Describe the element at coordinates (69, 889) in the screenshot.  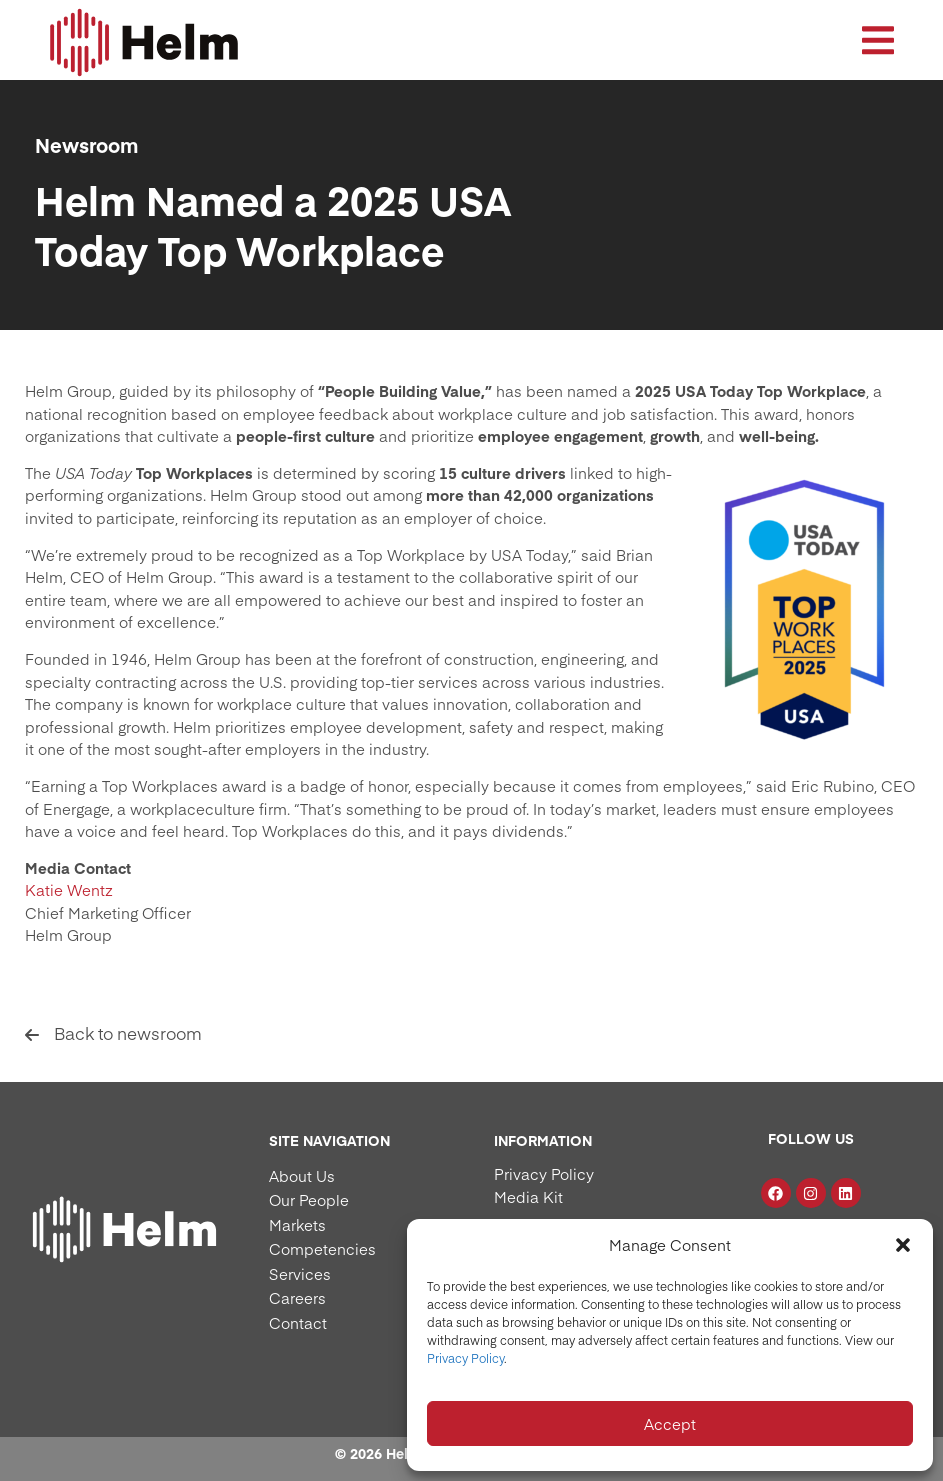
I see `Katie Wentz` at that location.